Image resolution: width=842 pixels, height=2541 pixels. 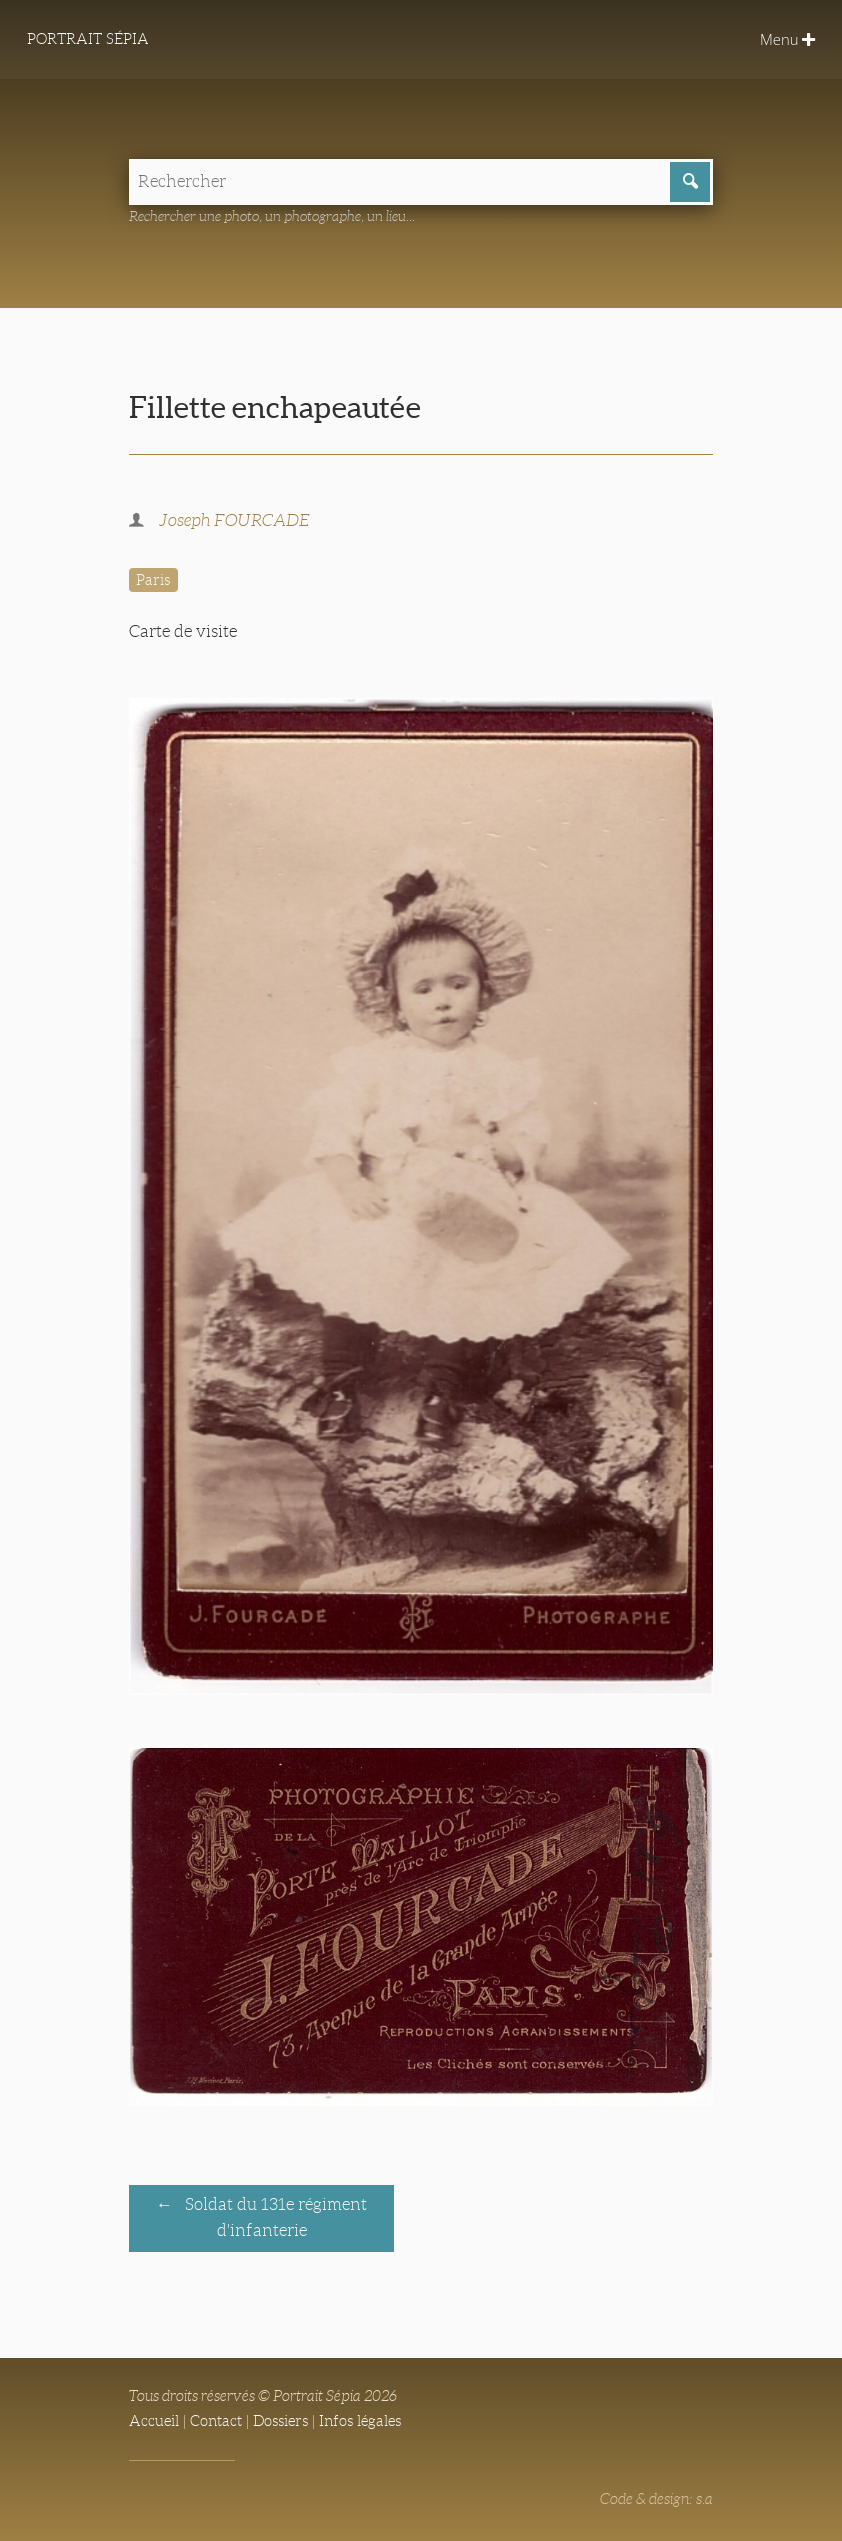 I want to click on Code & design: s.a, so click(x=656, y=2499).